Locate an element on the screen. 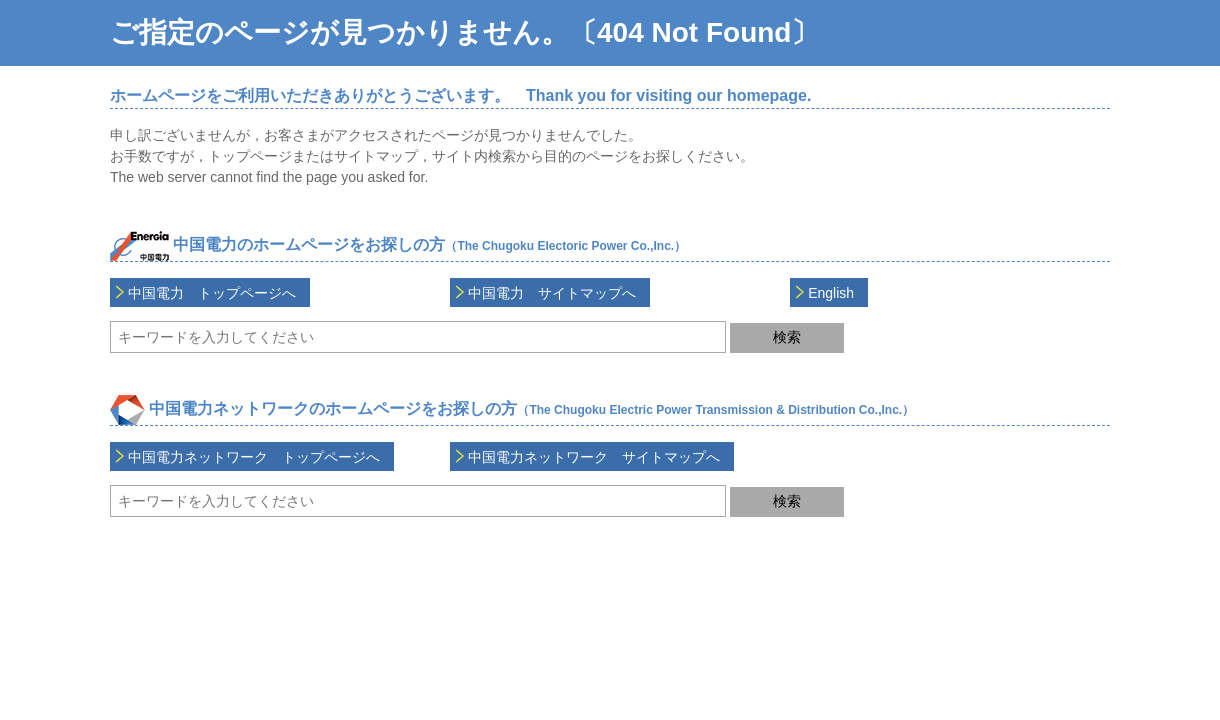 This screenshot has height=720, width=1220. 中国電力 トップページへ is located at coordinates (212, 293).